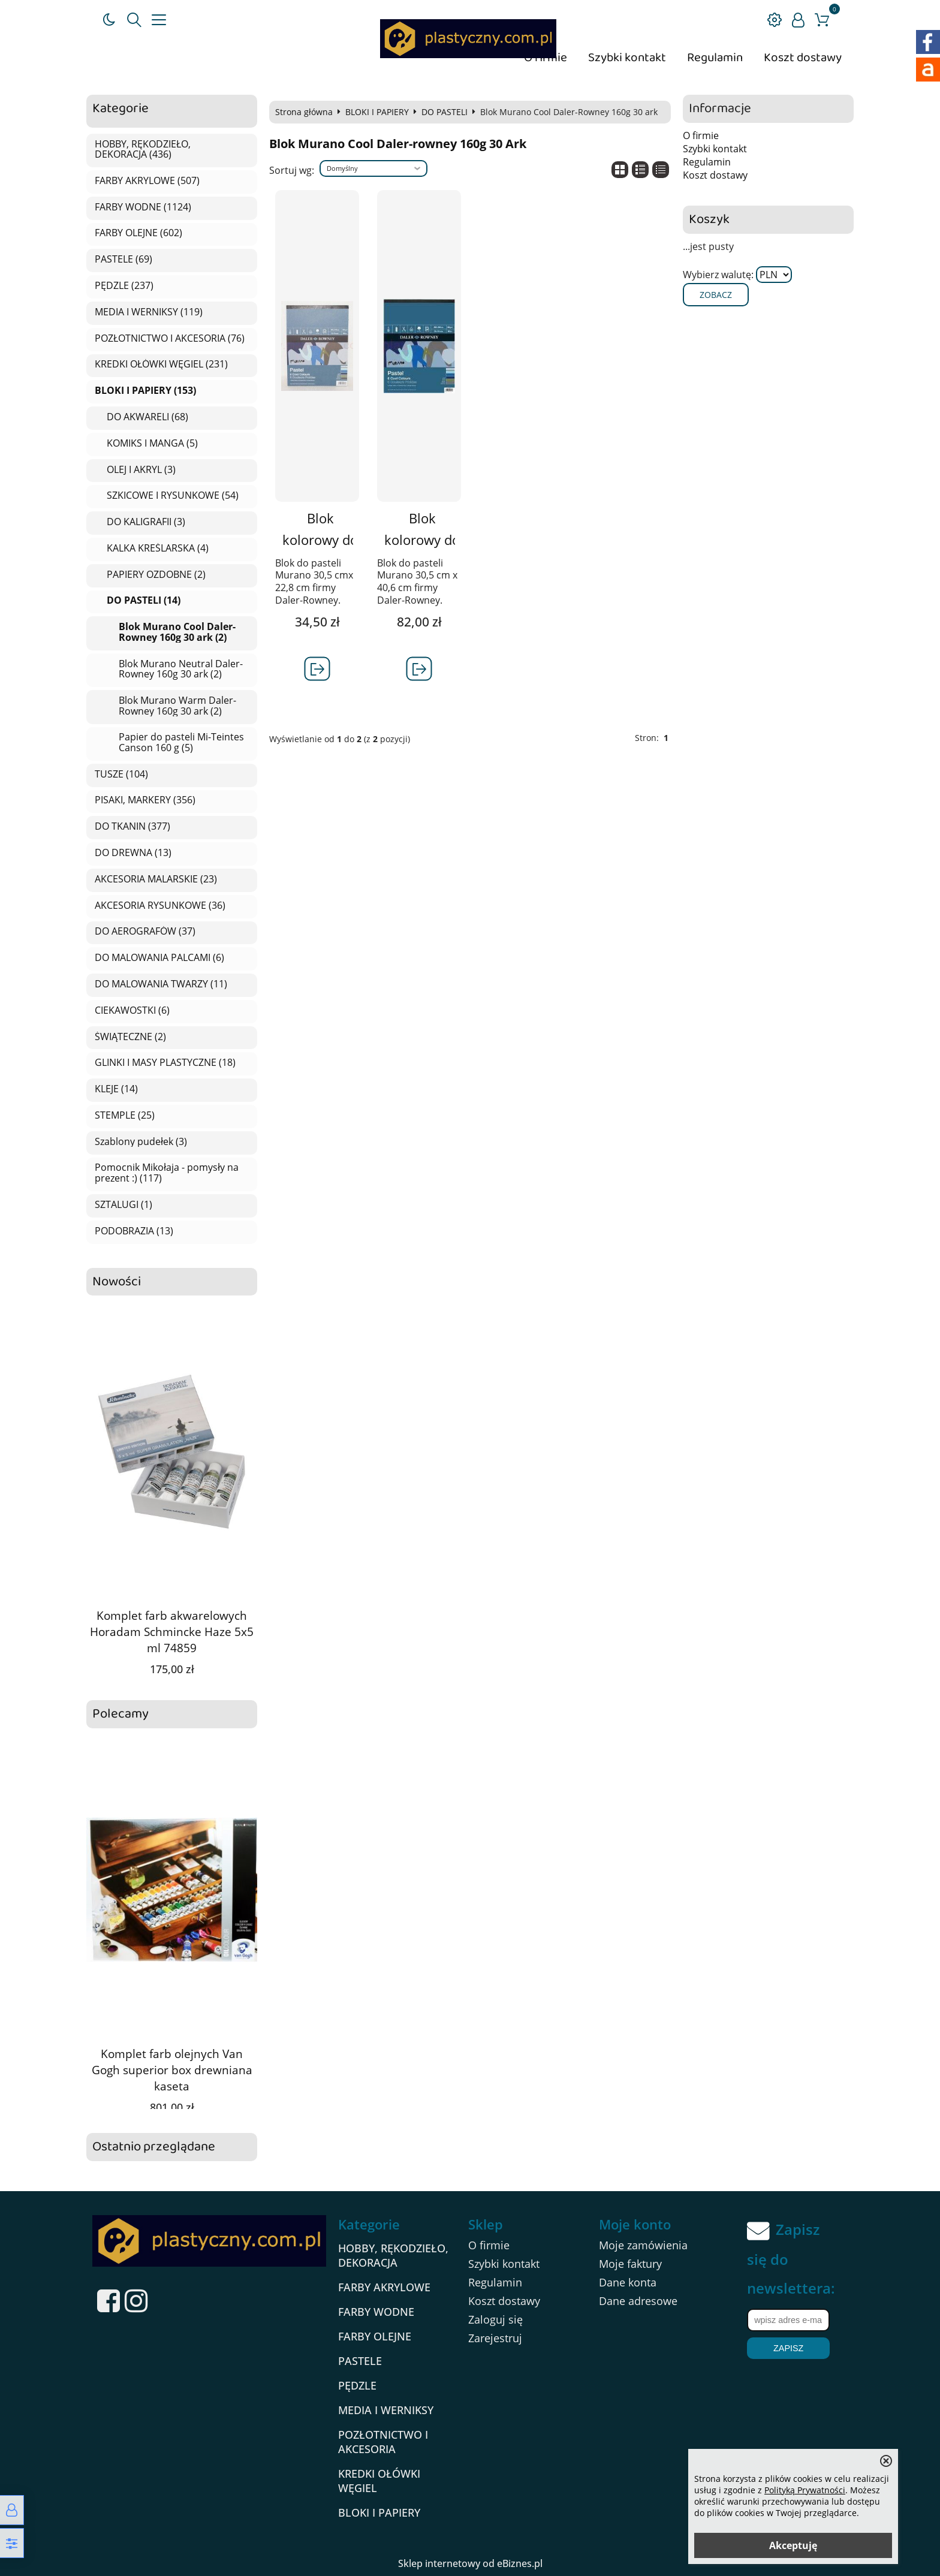 This screenshot has width=940, height=2576. I want to click on Zobacz, so click(716, 294).